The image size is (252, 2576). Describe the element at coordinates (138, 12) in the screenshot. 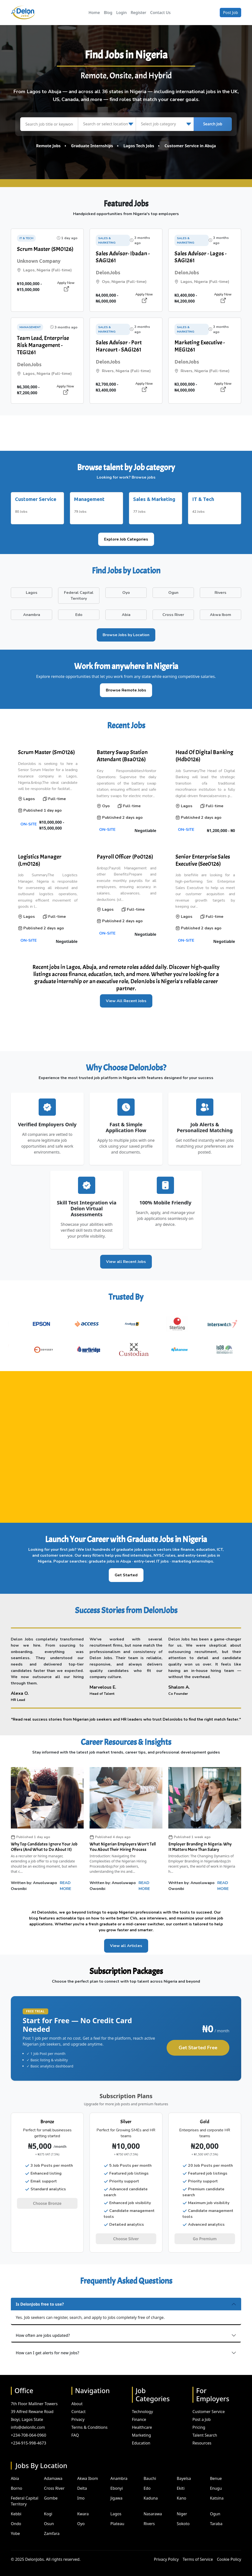

I see `Register` at that location.